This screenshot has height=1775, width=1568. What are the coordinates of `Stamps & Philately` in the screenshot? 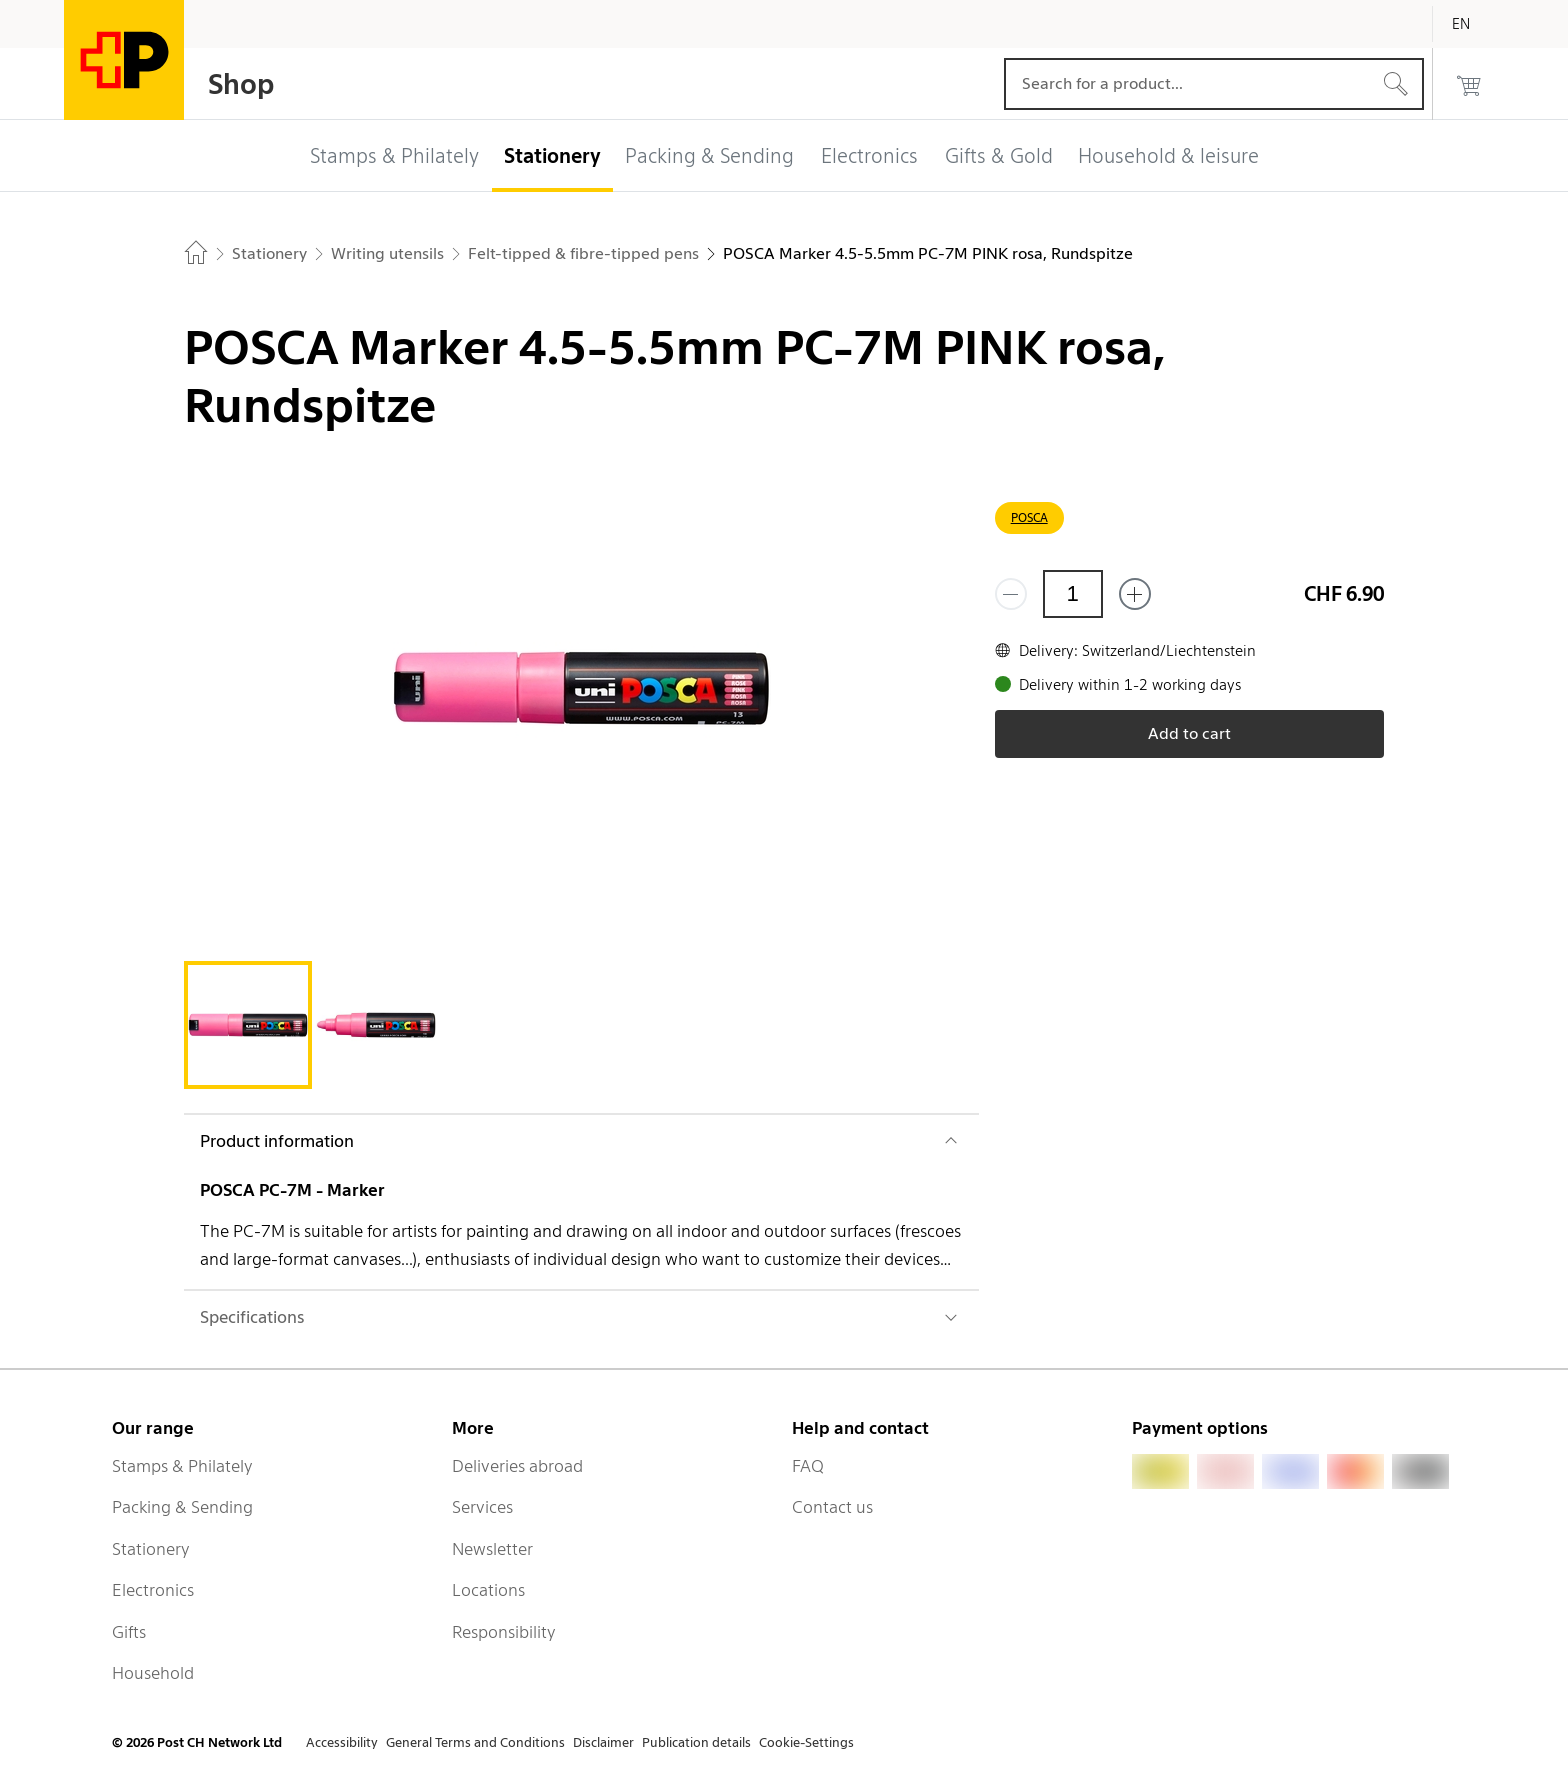 It's located at (182, 1466).